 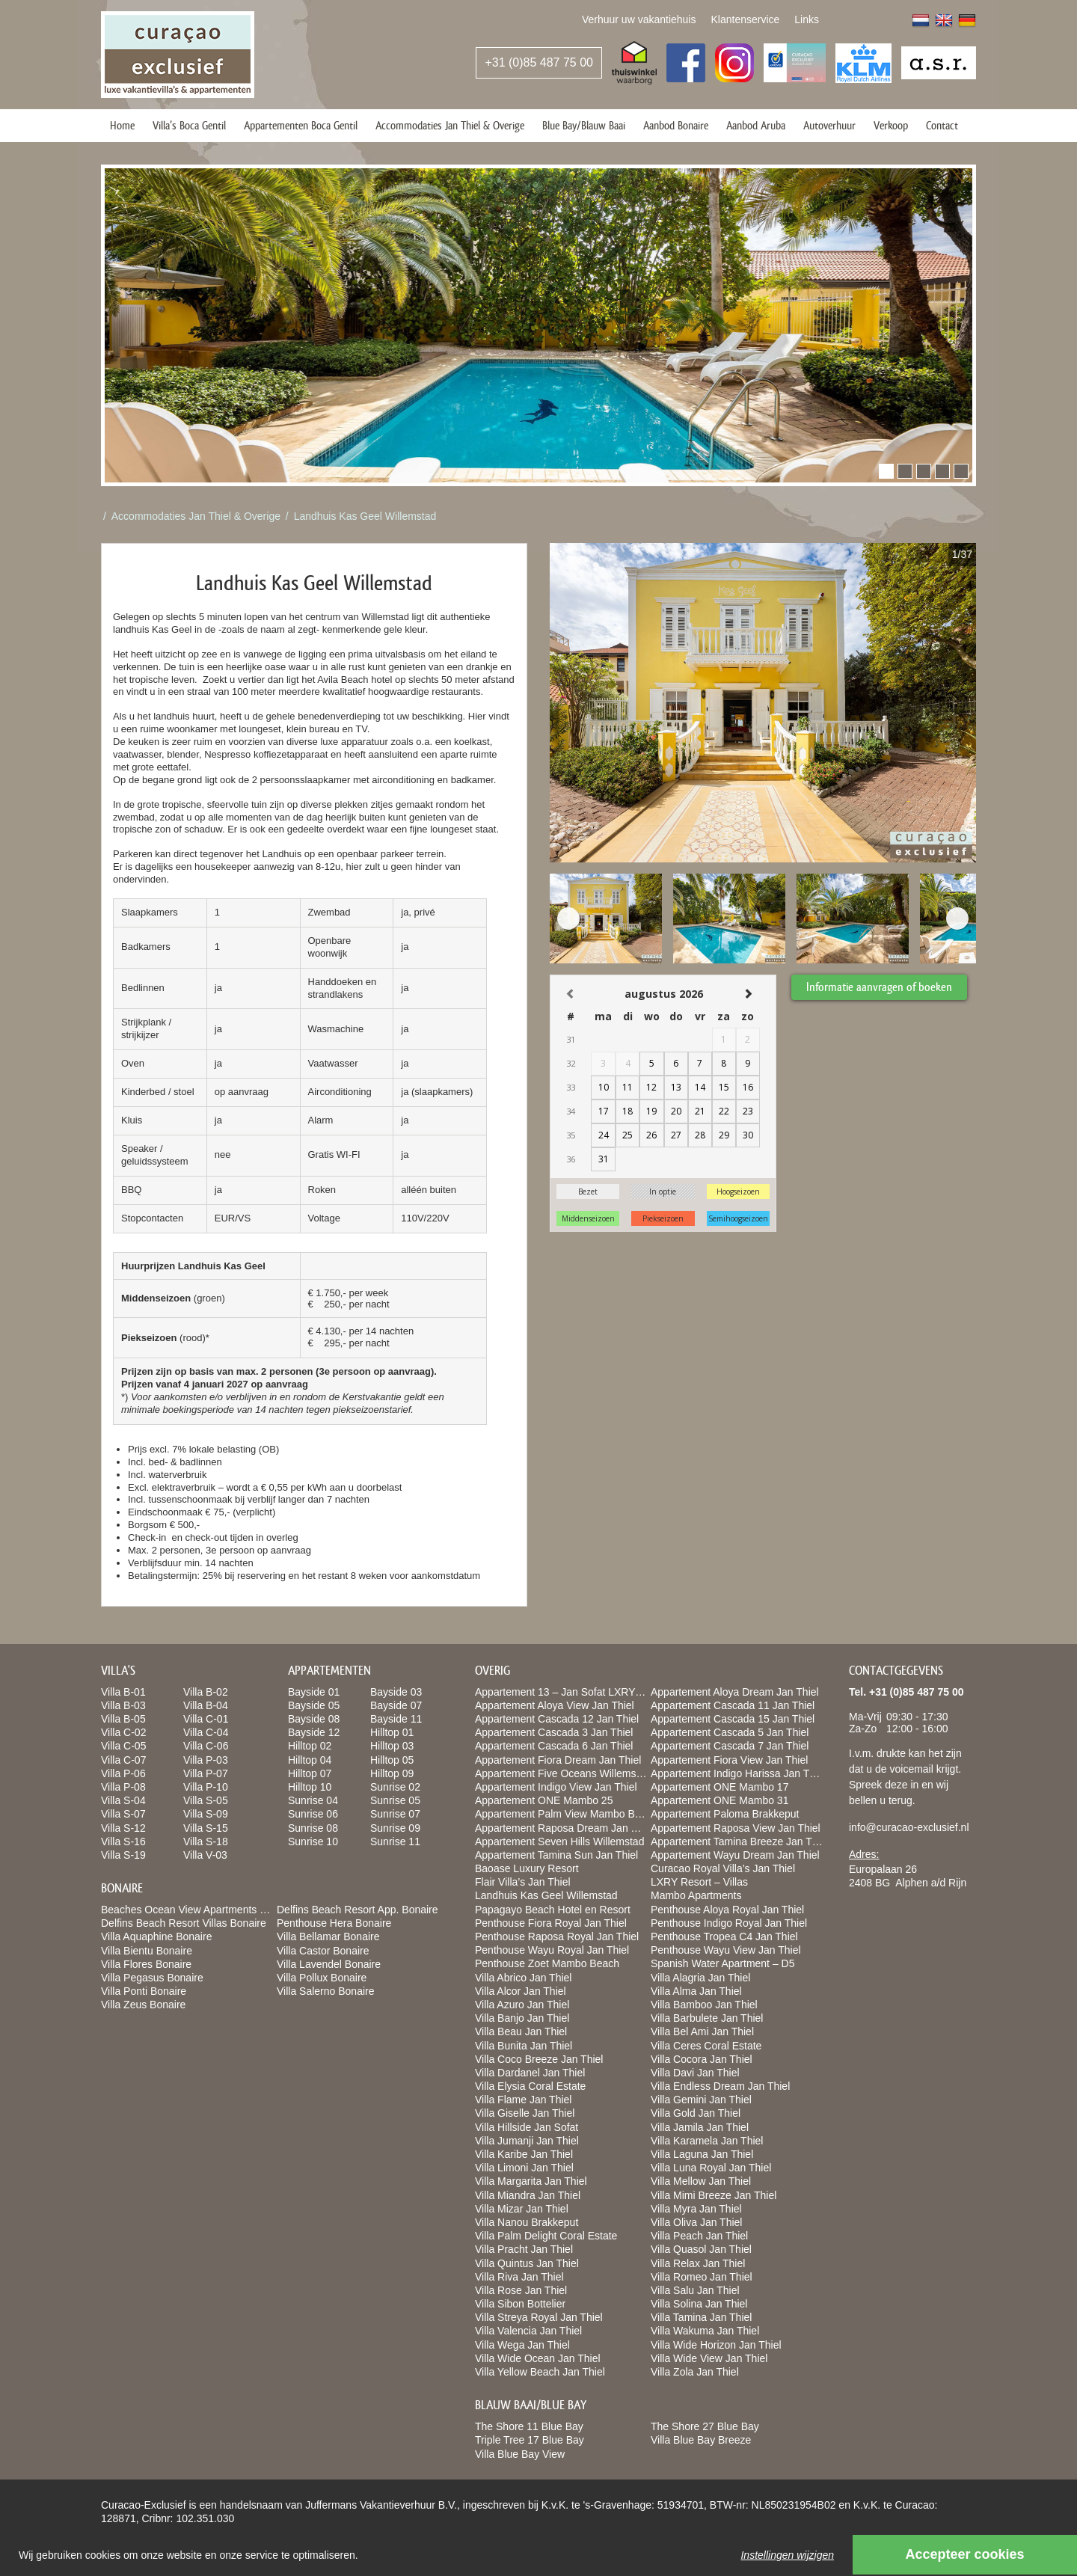 I want to click on Villa Coco Breeze Jan Thiel, so click(x=539, y=2059).